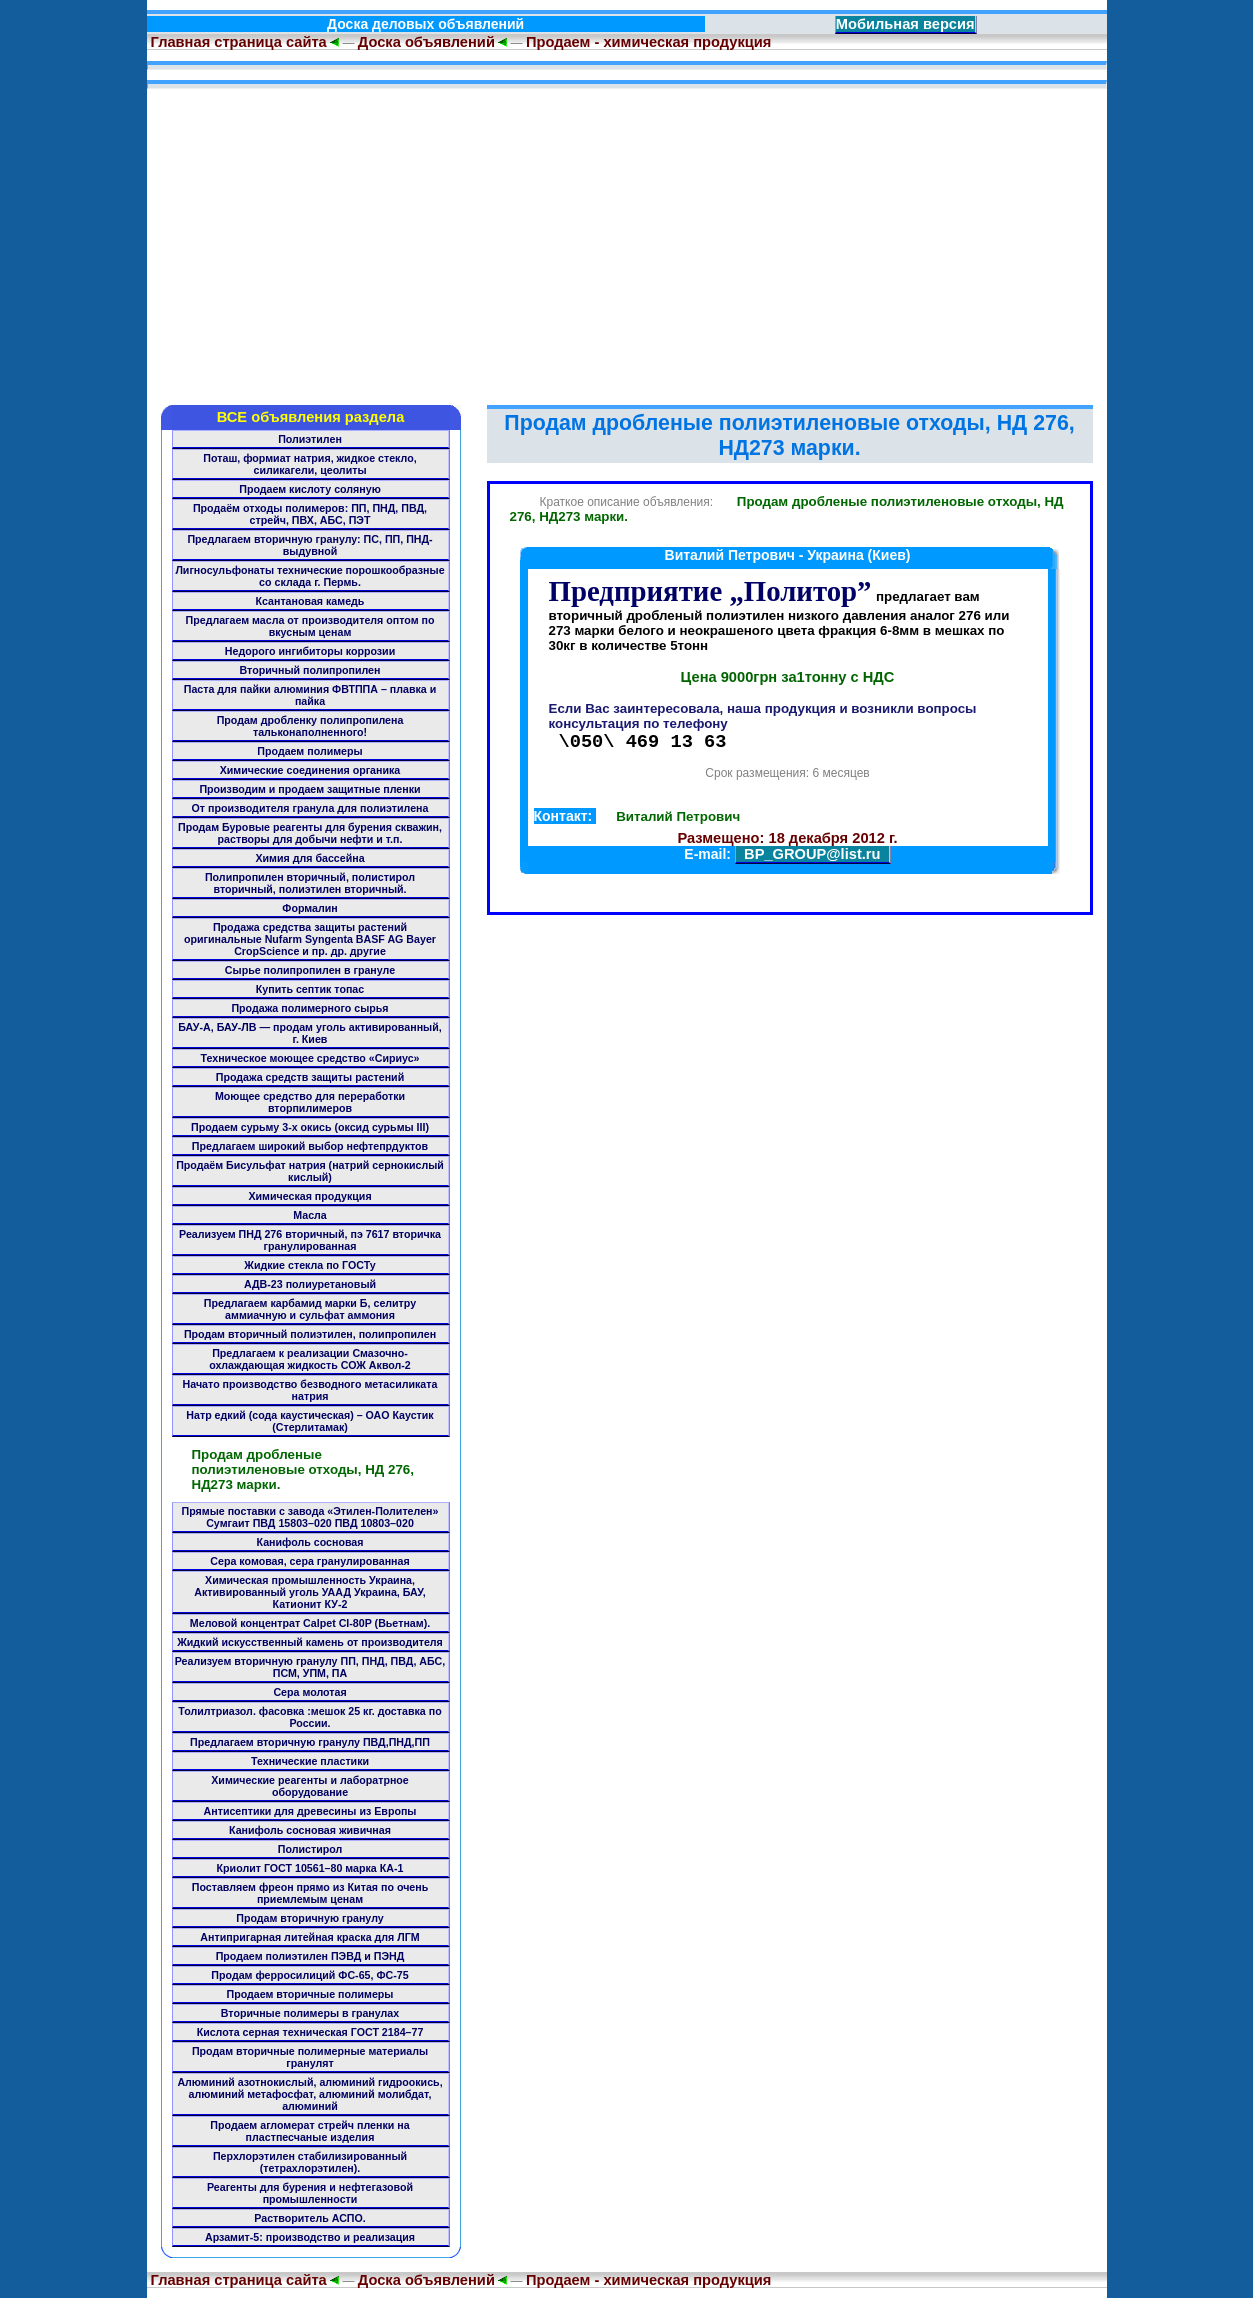 The height and width of the screenshot is (2298, 1253). What do you see at coordinates (309, 1196) in the screenshot?
I see `Химическая продукция` at bounding box center [309, 1196].